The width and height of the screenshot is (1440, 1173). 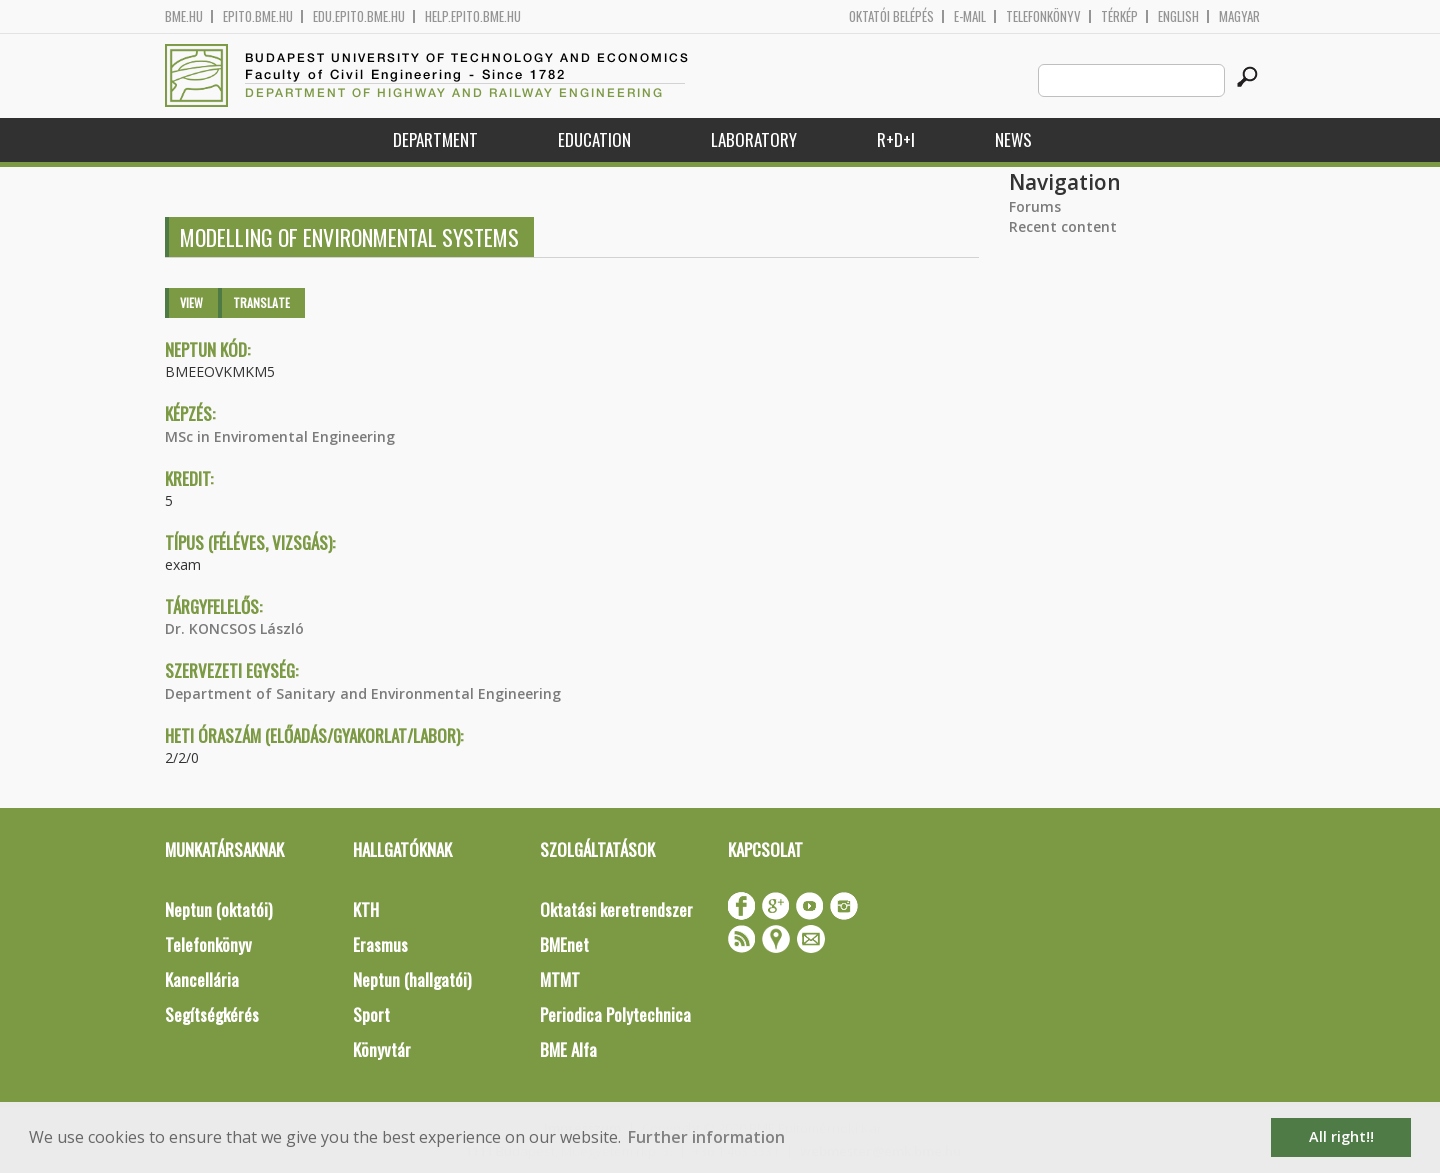 What do you see at coordinates (1013, 139) in the screenshot?
I see `News` at bounding box center [1013, 139].